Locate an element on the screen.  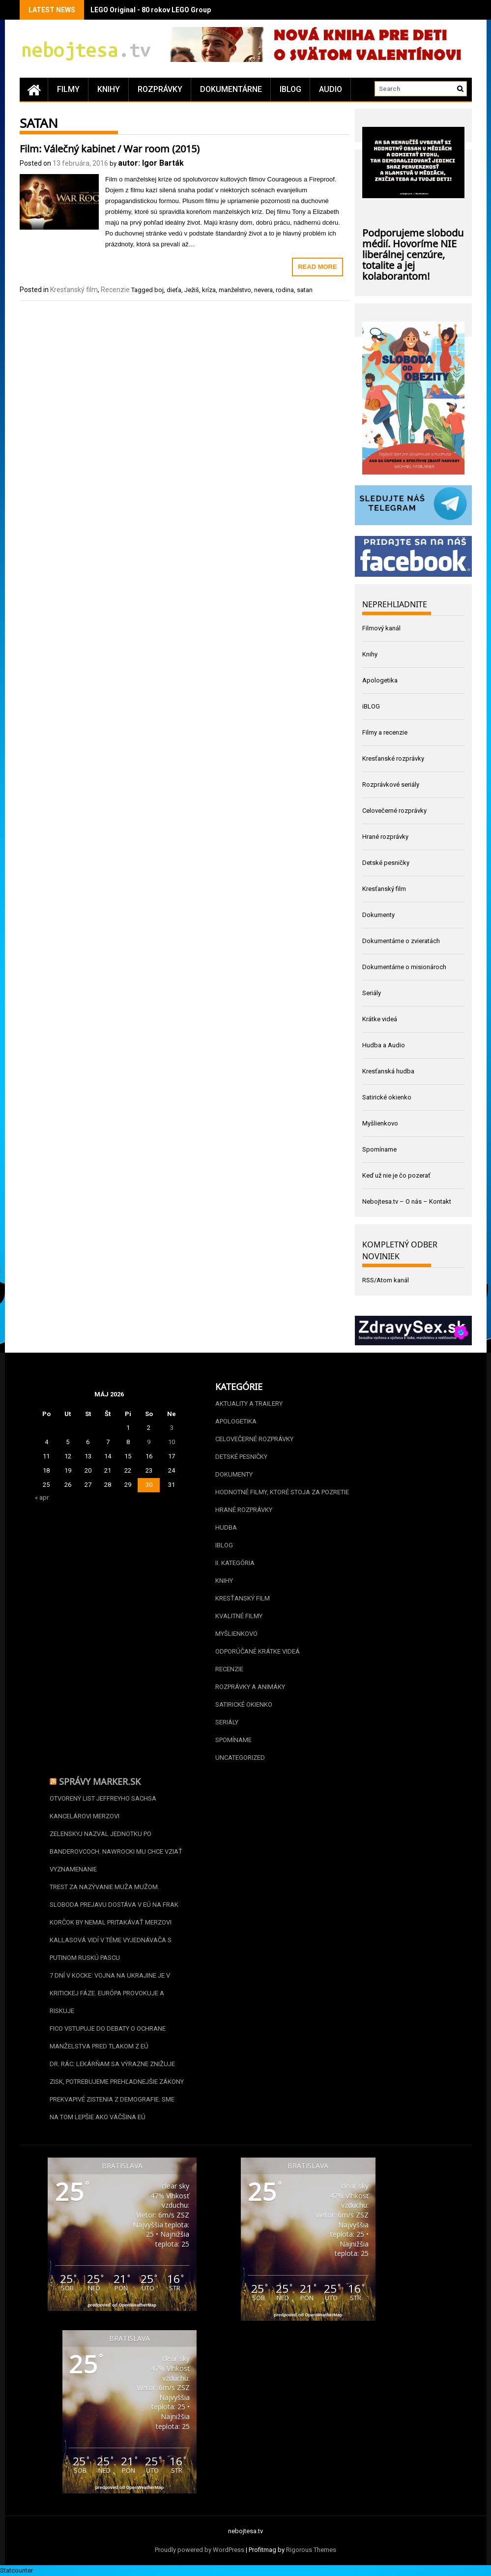
Seriály is located at coordinates (371, 993).